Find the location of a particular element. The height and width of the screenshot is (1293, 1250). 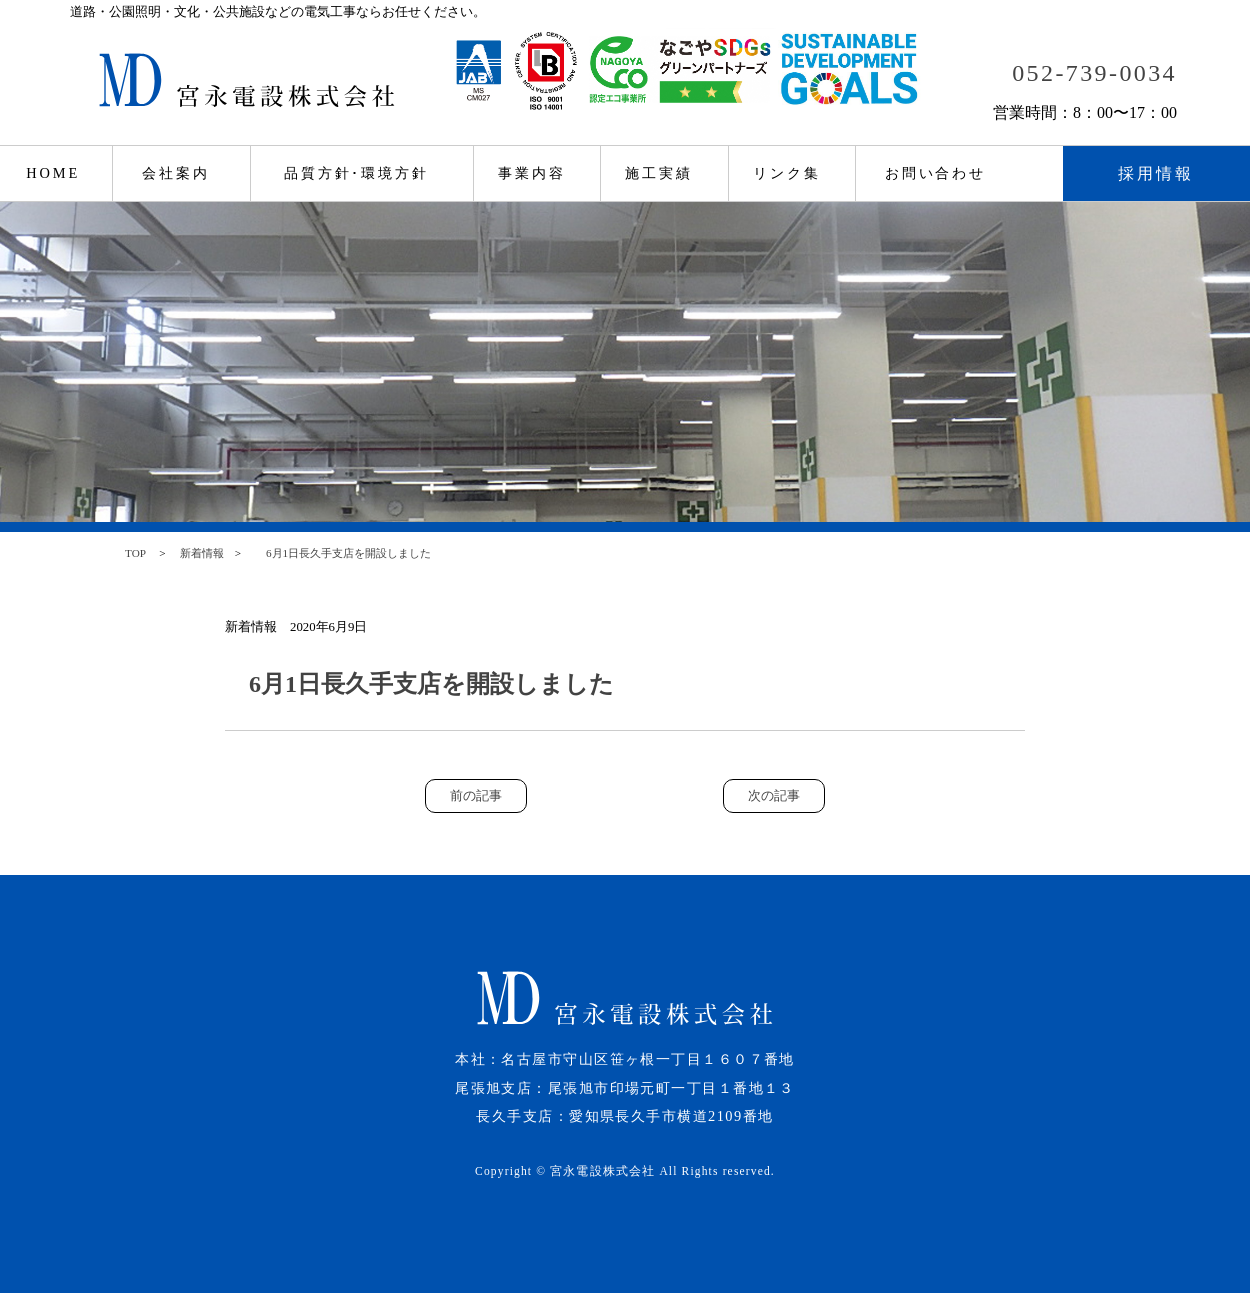

052-739-0034 is located at coordinates (1094, 73).